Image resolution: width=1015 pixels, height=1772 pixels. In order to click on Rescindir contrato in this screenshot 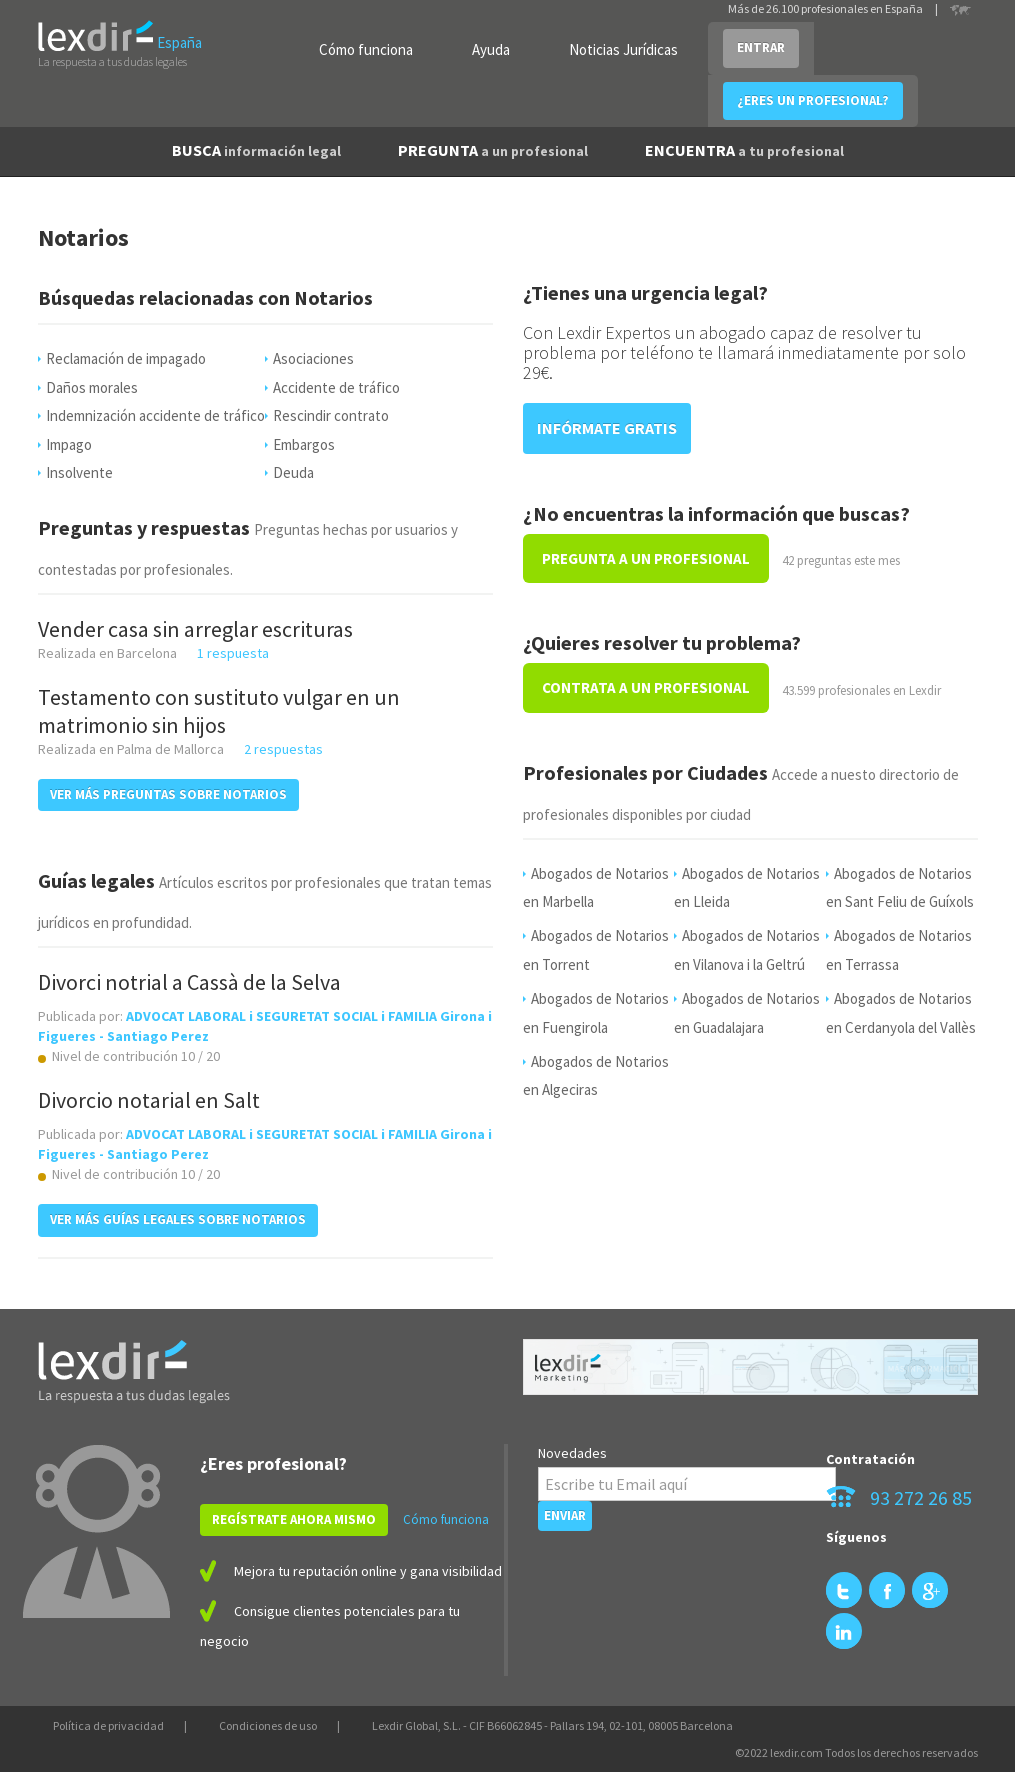, I will do `click(331, 415)`.